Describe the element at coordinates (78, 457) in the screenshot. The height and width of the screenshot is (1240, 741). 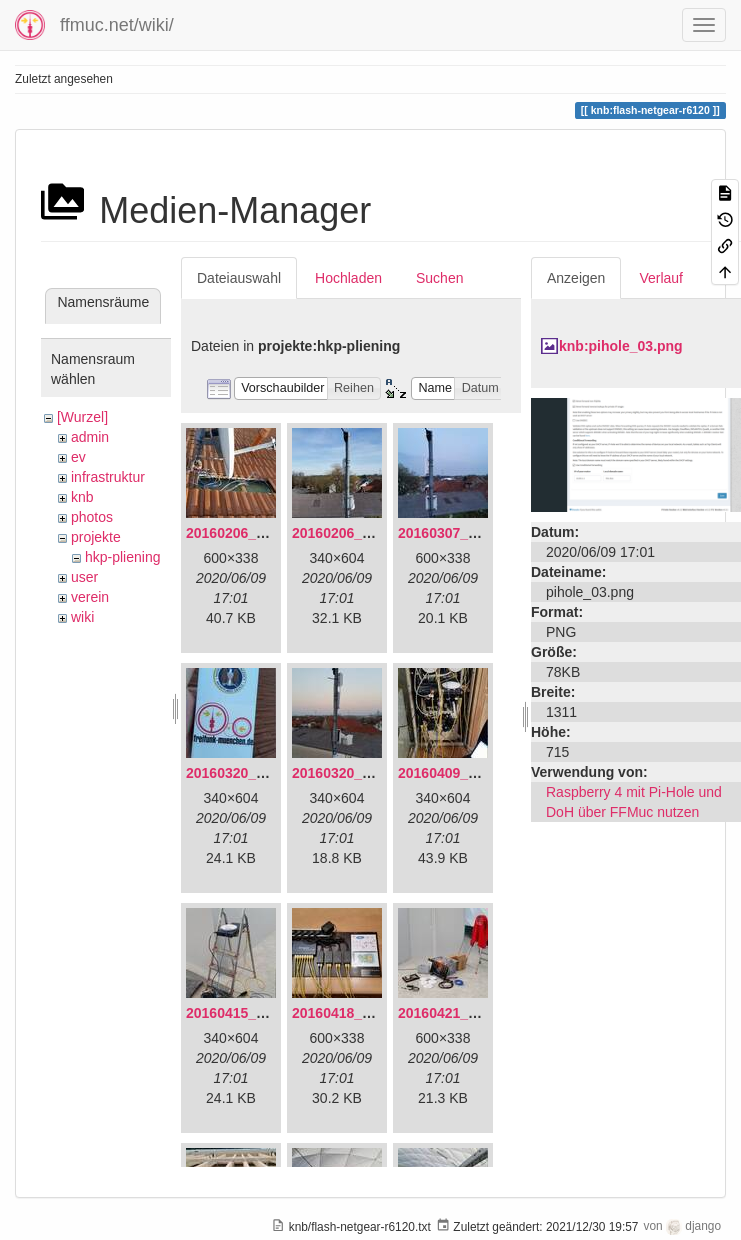
I see `ev` at that location.